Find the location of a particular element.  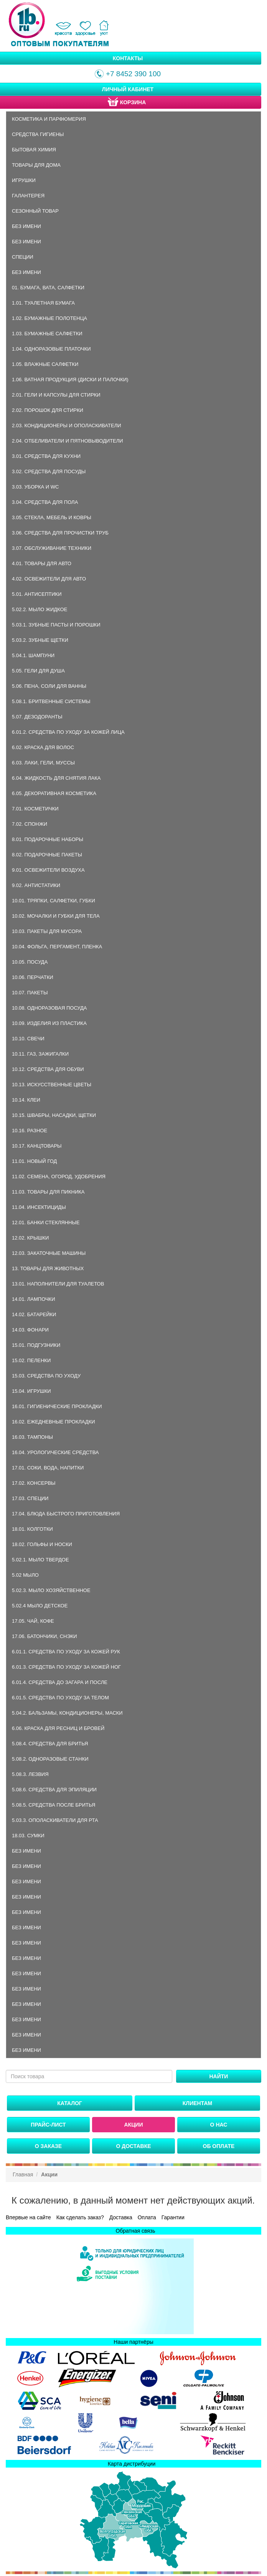

Специи is located at coordinates (22, 257).